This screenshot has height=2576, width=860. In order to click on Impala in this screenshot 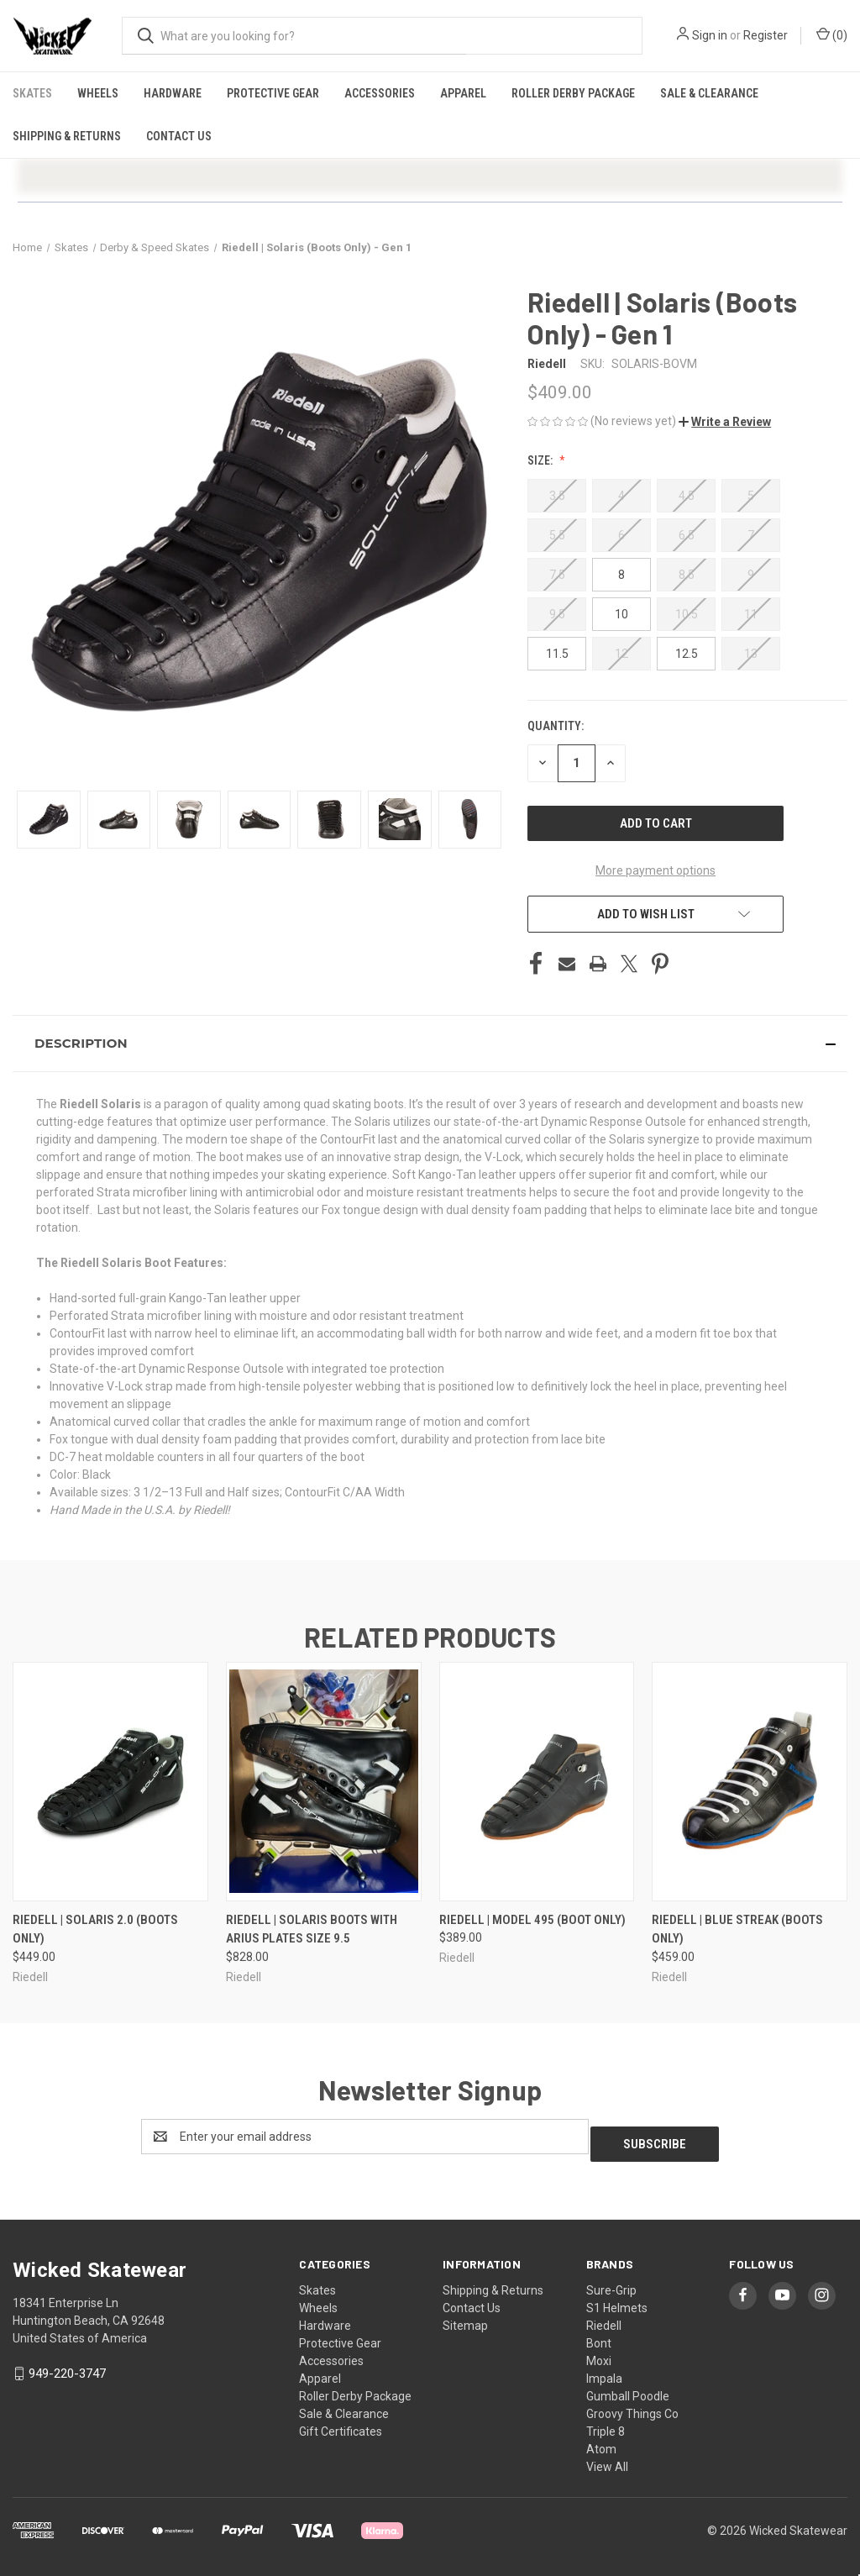, I will do `click(604, 2371)`.